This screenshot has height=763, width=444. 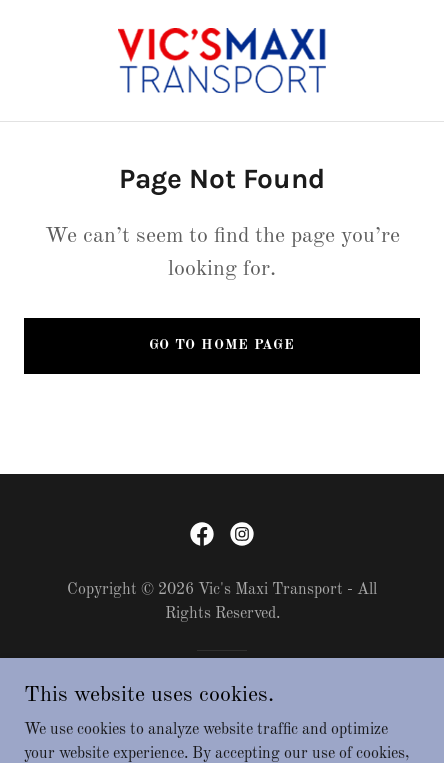 I want to click on [link], so click(x=222, y=60).